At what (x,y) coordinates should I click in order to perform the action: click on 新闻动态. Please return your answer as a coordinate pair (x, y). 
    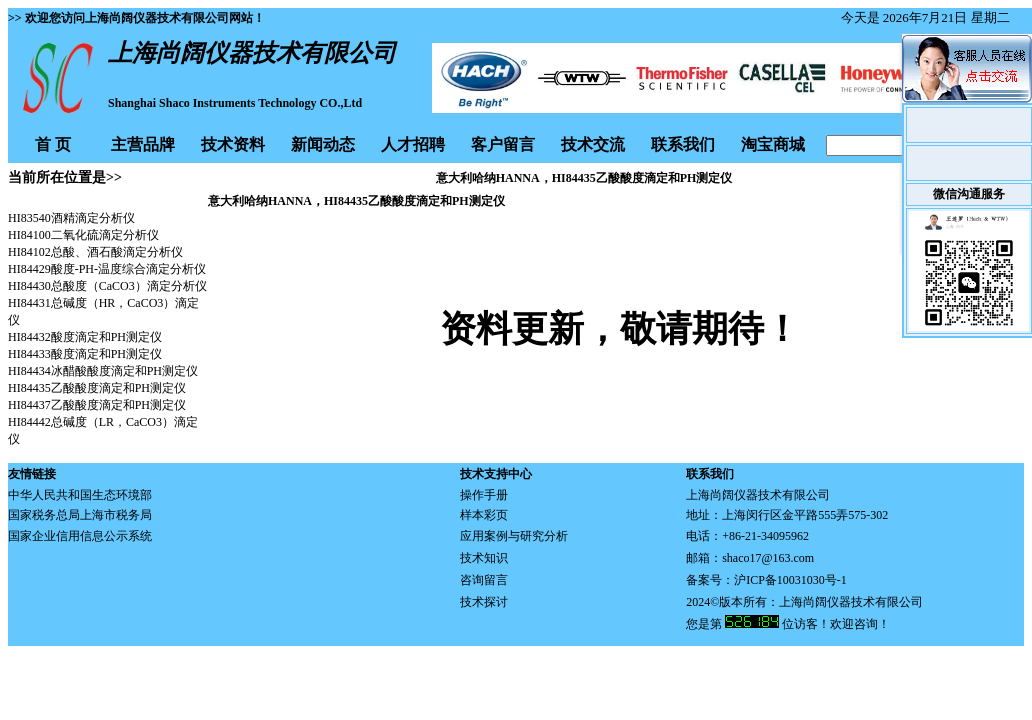
    Looking at the image, I should click on (323, 144).